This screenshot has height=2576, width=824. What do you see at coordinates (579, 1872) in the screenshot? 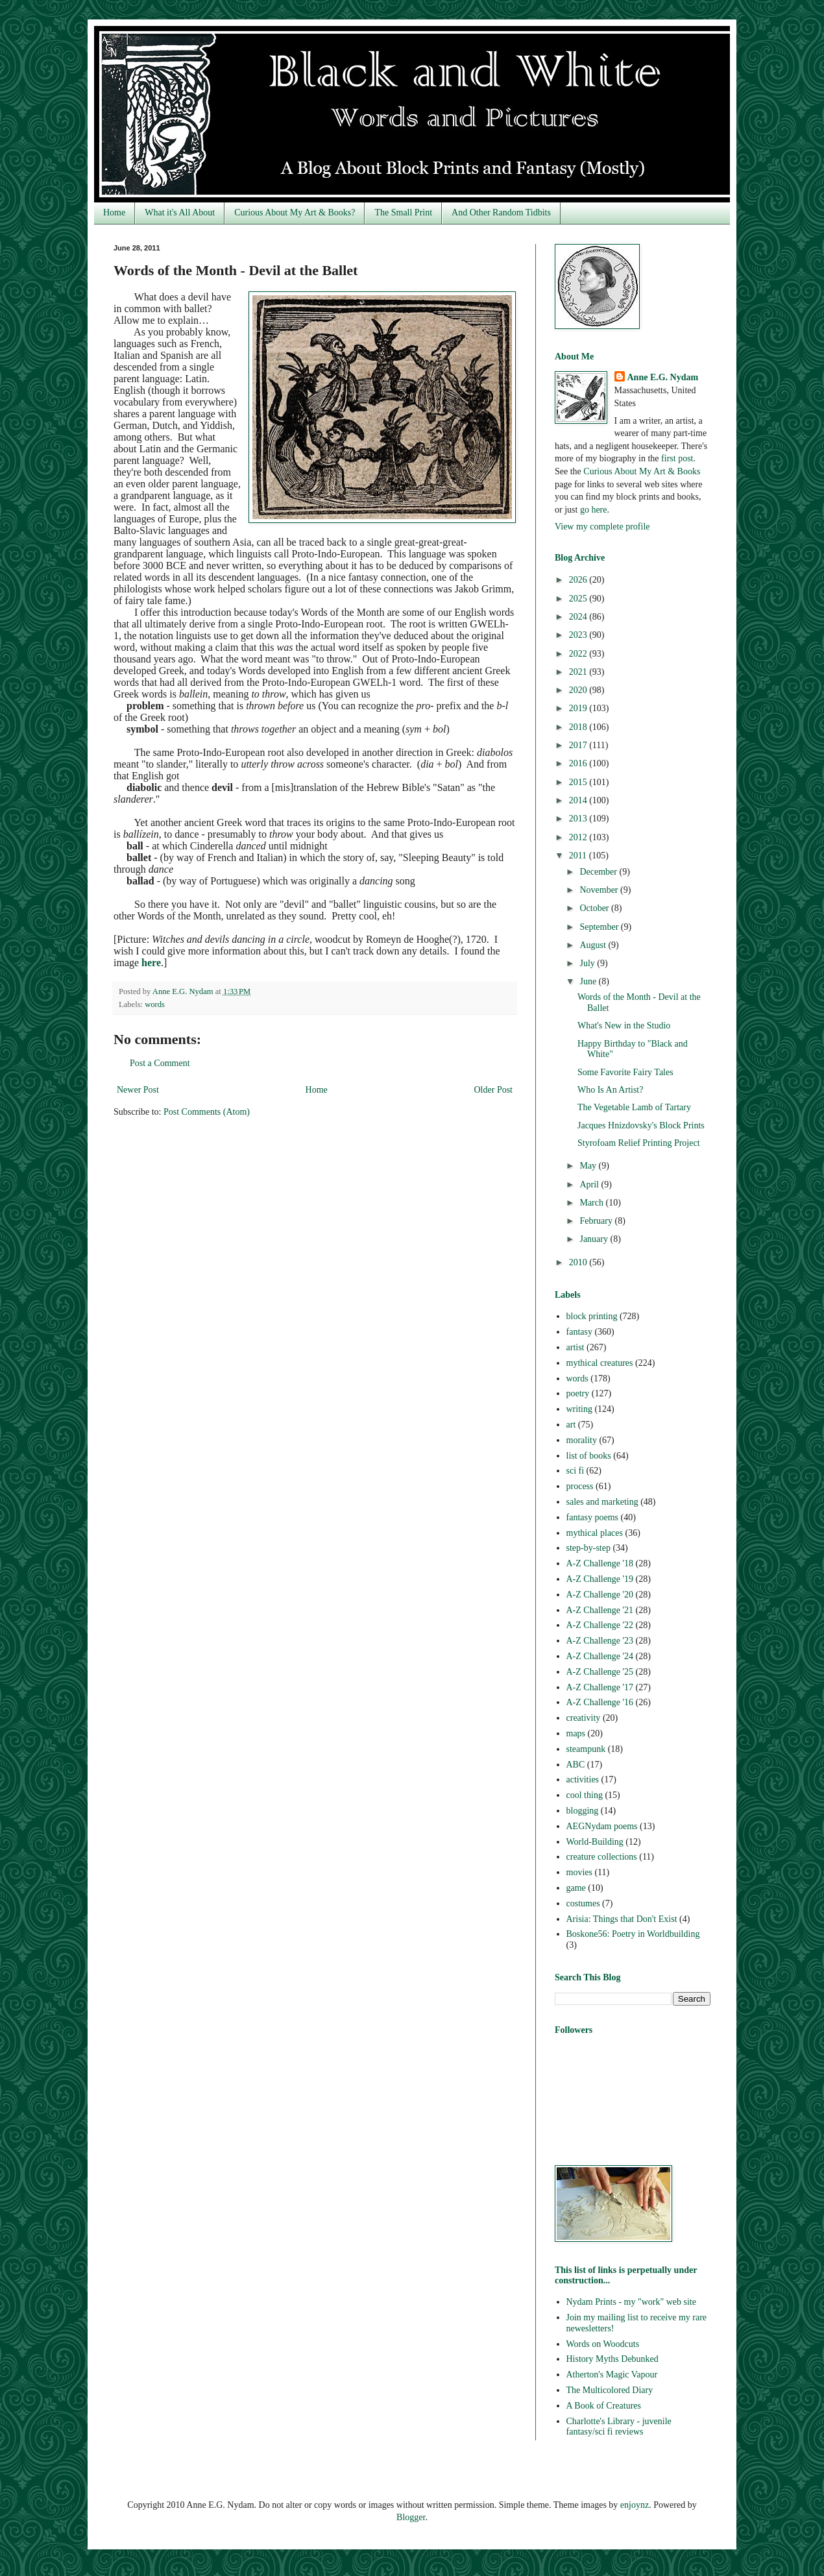
I see `movies` at bounding box center [579, 1872].